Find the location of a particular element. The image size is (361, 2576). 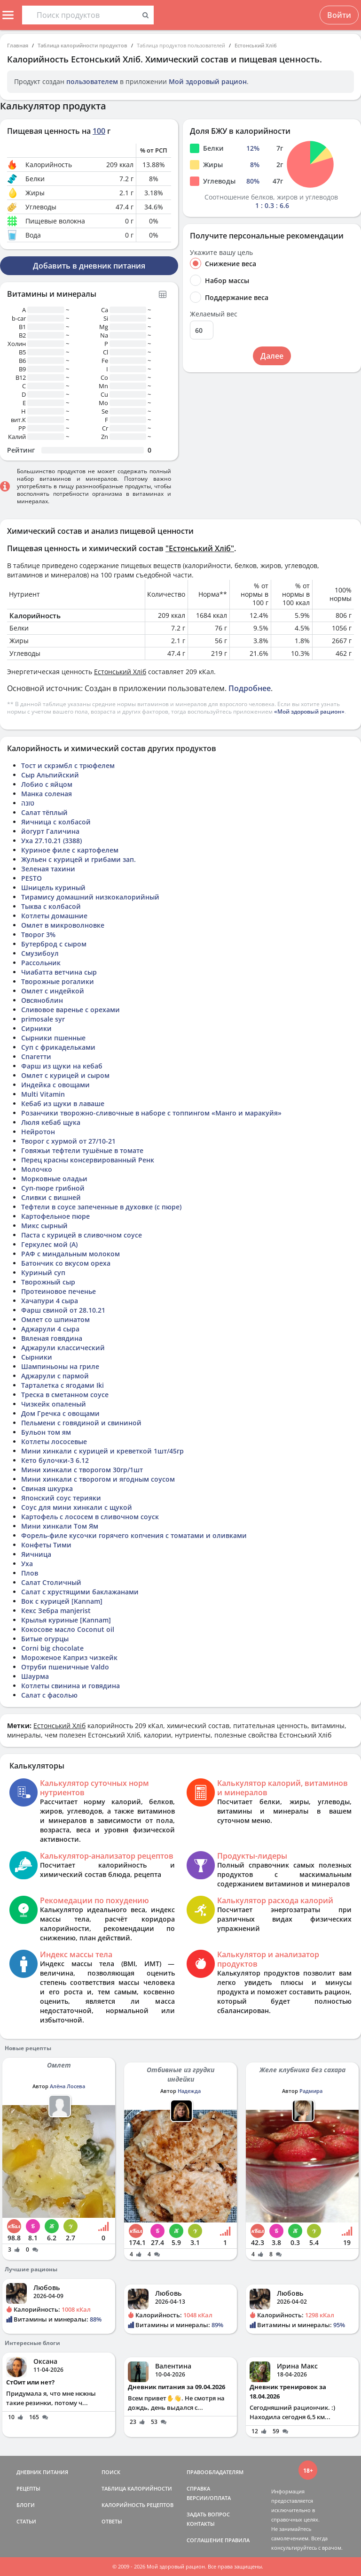

ЗАДАТЬ ВОПРОС is located at coordinates (208, 2514).